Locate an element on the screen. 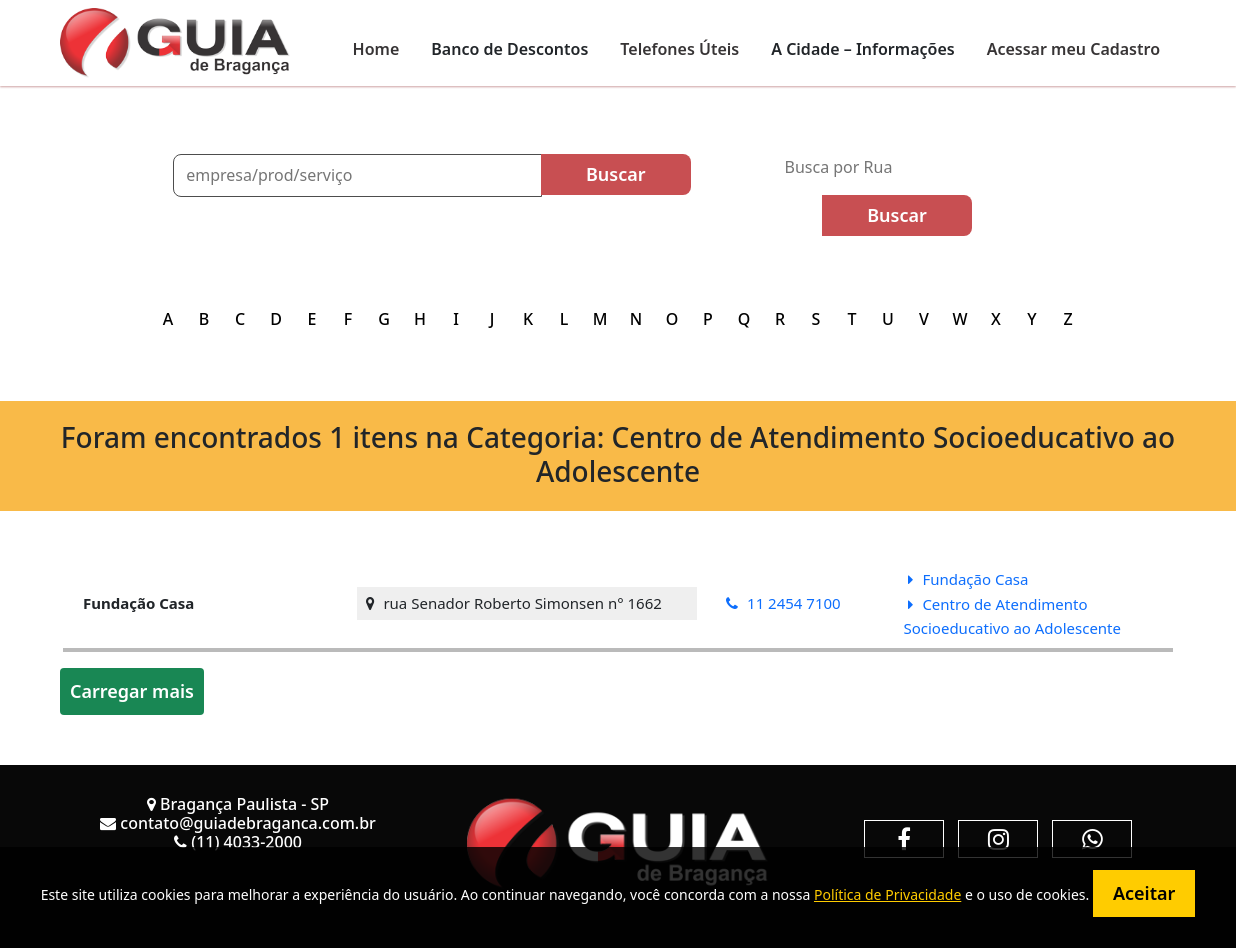 Image resolution: width=1236 pixels, height=948 pixels. Fundação Casa is located at coordinates (968, 579).